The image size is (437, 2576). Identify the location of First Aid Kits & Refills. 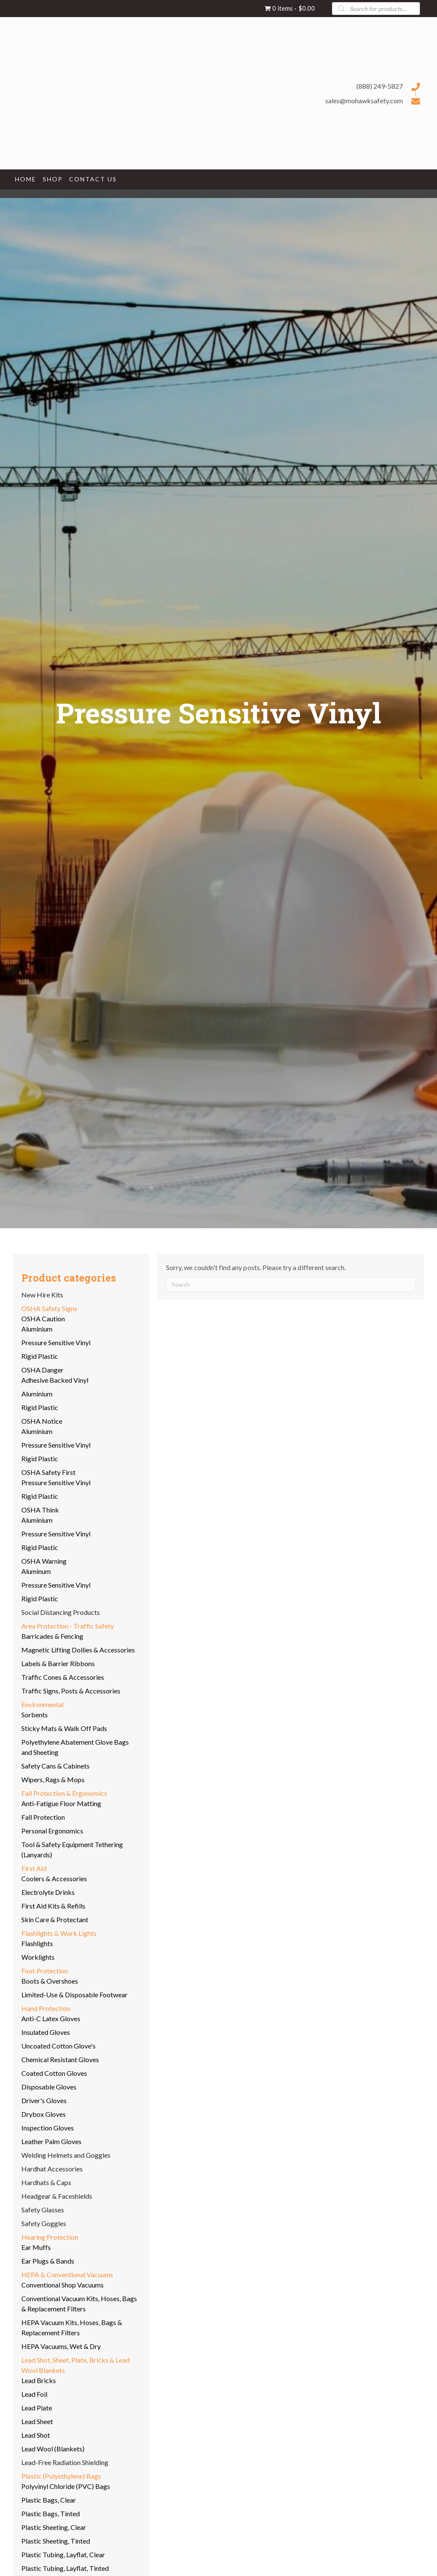
(53, 1906).